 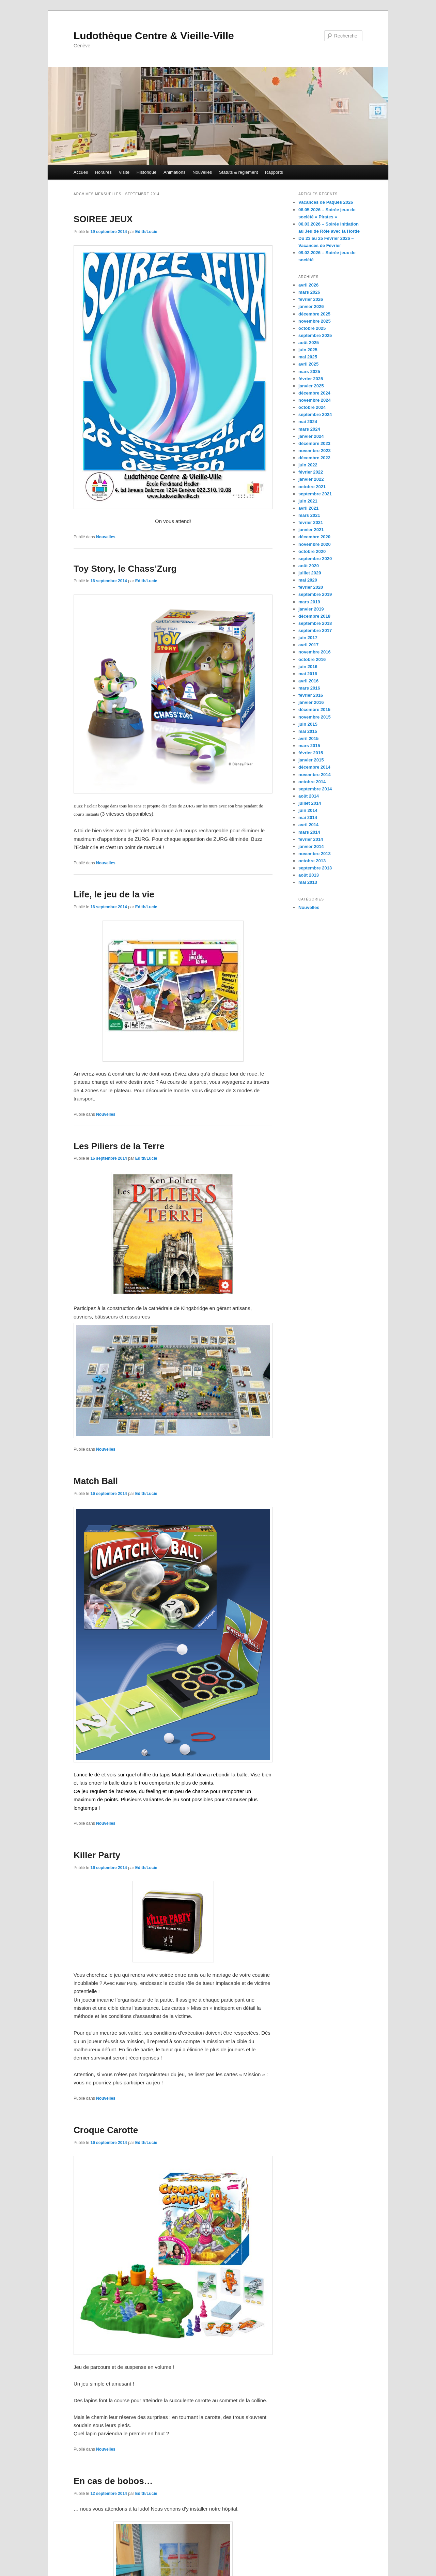 I want to click on juin 2014, so click(x=307, y=810).